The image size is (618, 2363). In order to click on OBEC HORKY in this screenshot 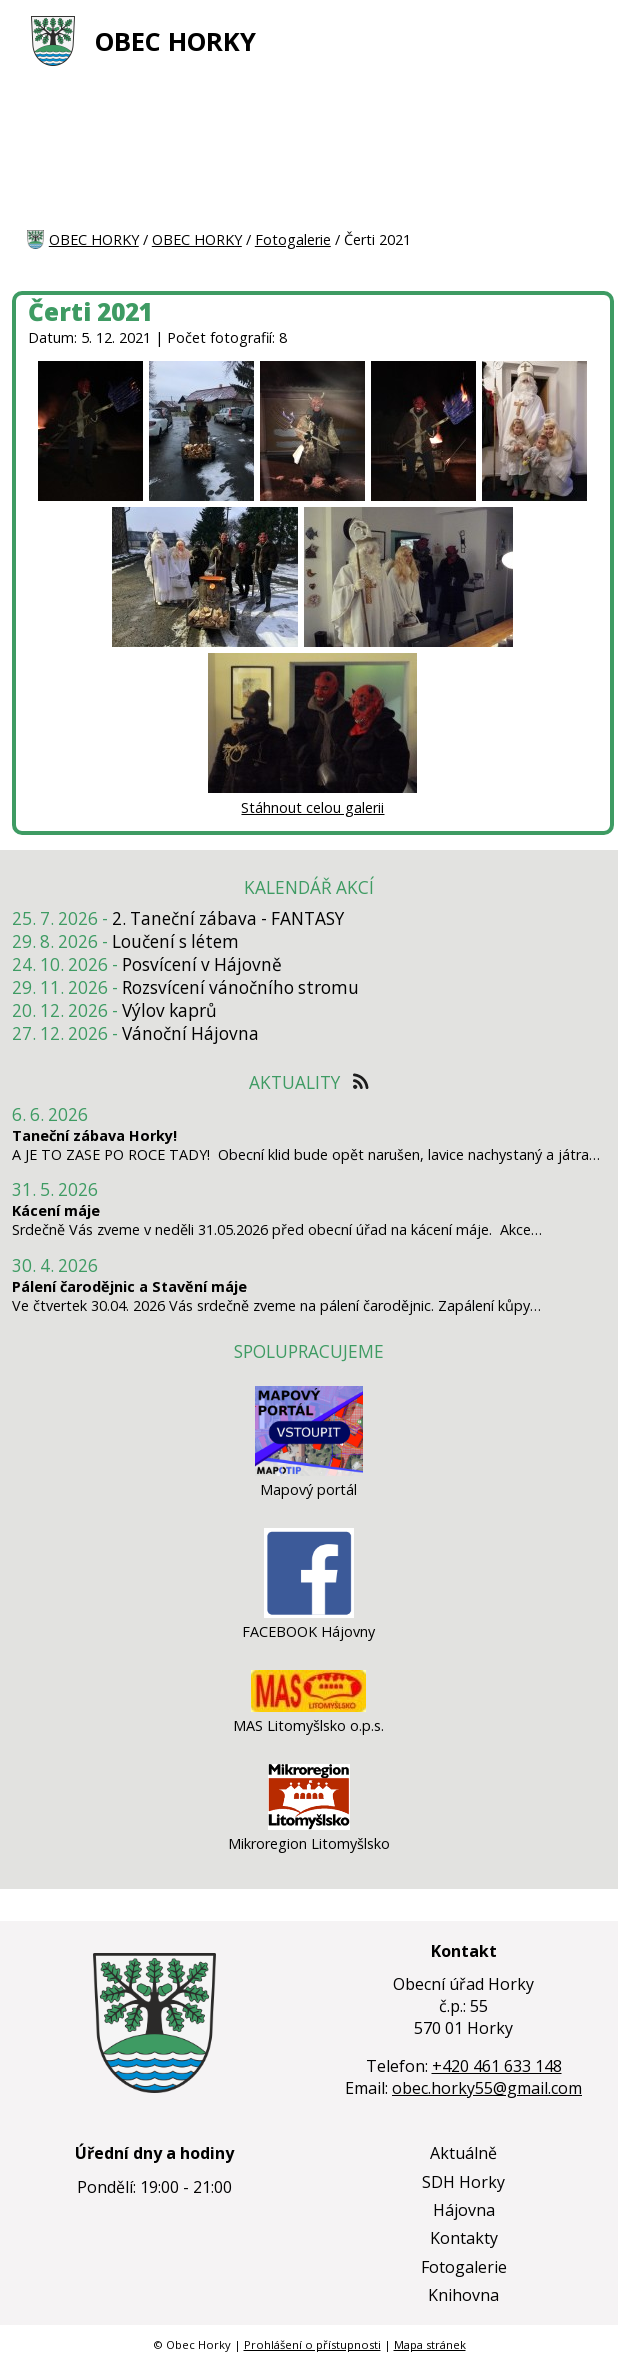, I will do `click(175, 41)`.